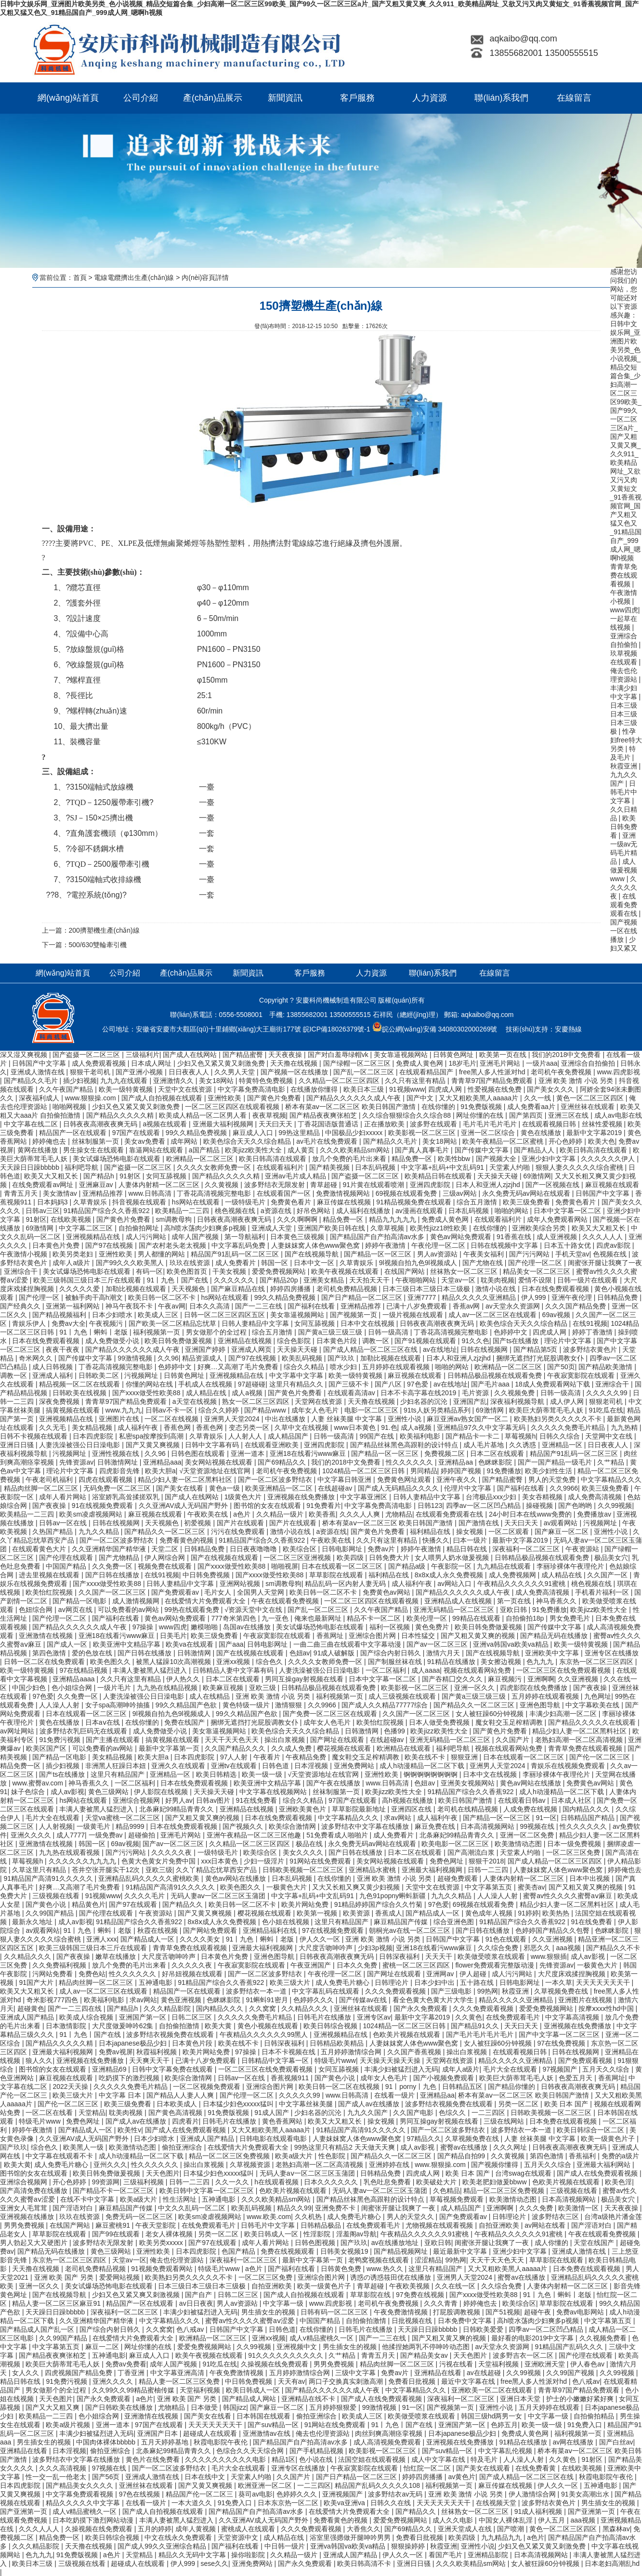 The image size is (642, 2576). Describe the element at coordinates (254, 1549) in the screenshot. I see `日日夜夜噜噜噜` at that location.